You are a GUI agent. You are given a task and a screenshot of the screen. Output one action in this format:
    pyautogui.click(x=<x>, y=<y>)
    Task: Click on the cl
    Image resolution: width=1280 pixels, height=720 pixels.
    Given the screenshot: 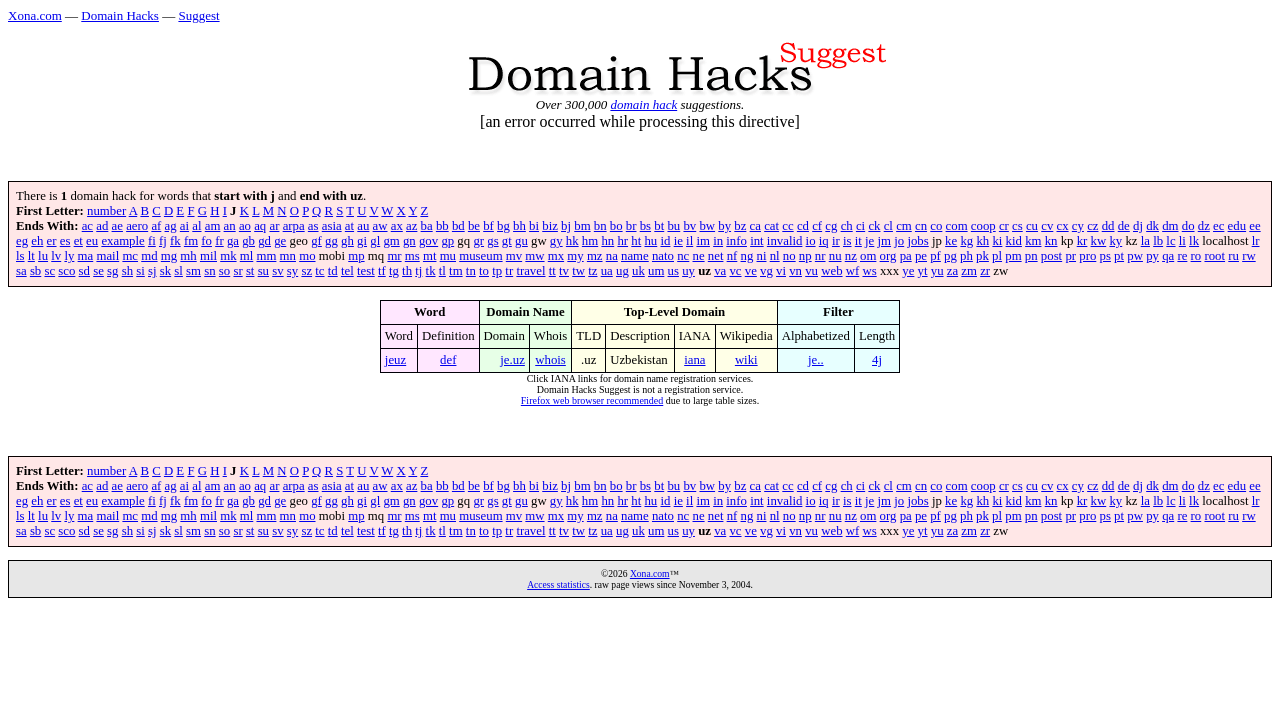 What is the action you would take?
    pyautogui.click(x=888, y=226)
    